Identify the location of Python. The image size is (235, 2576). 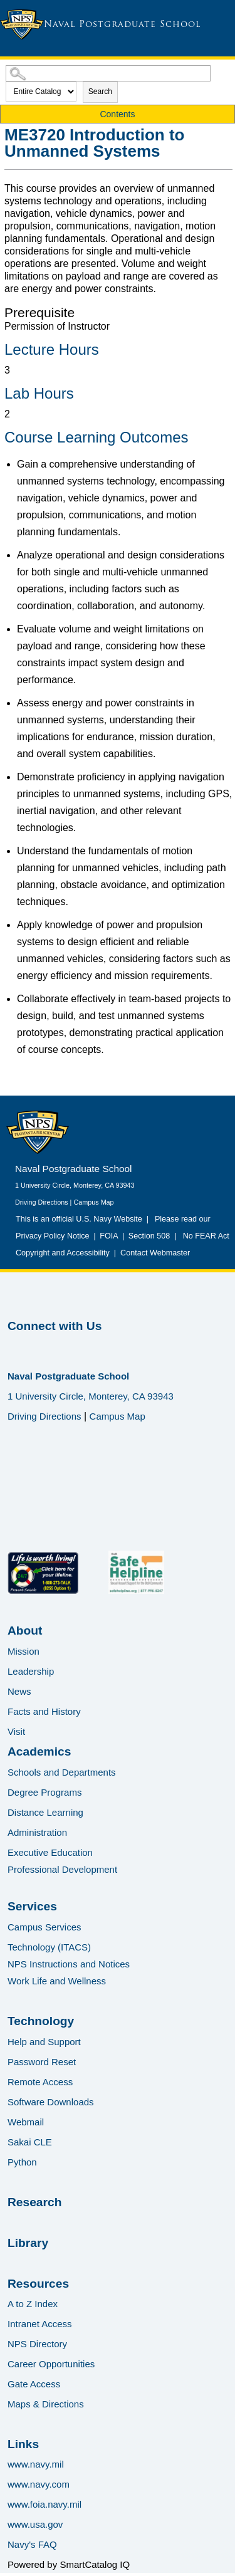
(22, 2162).